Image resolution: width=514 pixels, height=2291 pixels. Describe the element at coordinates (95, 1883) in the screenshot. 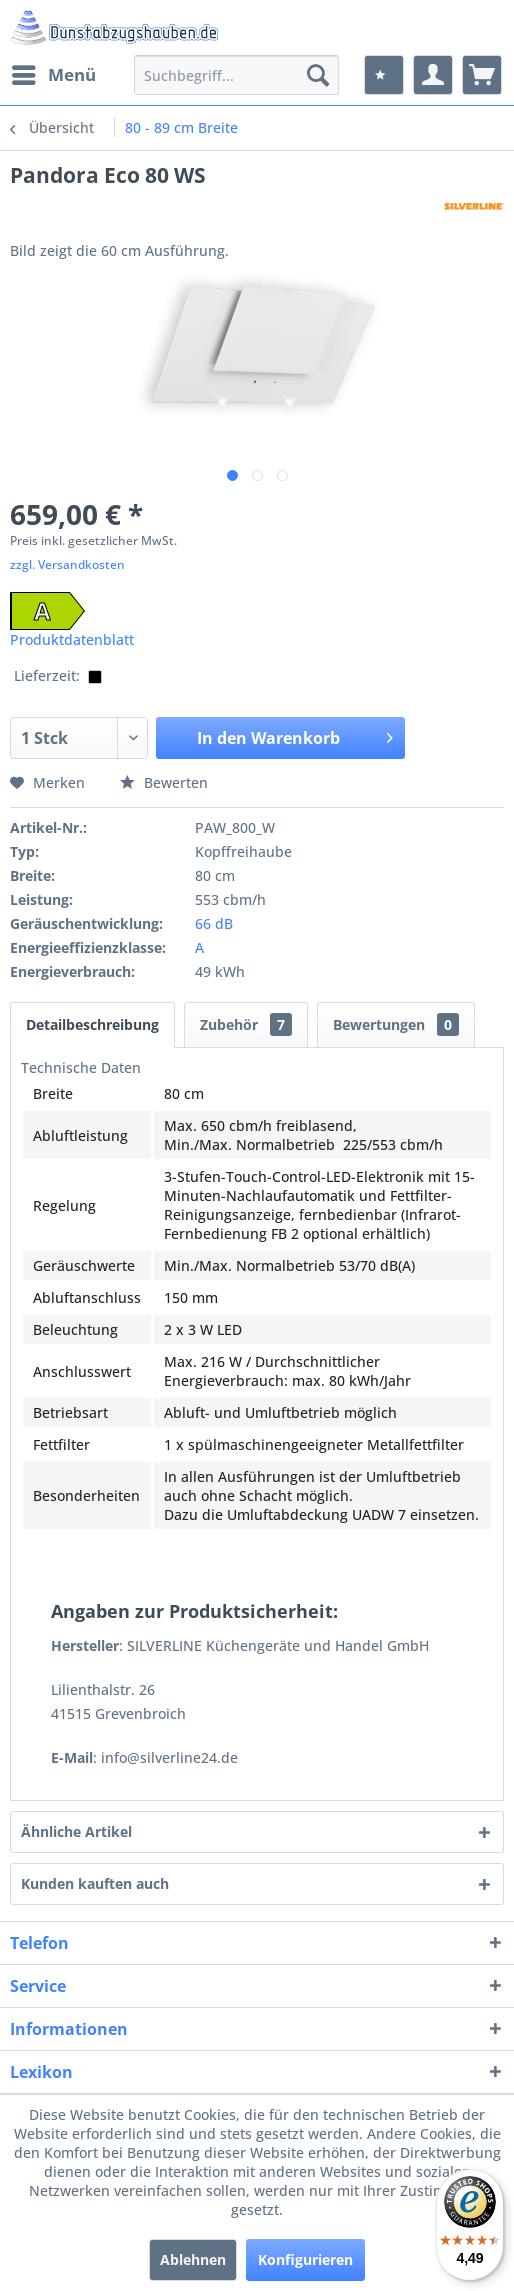

I see `Kunden kauften auch` at that location.